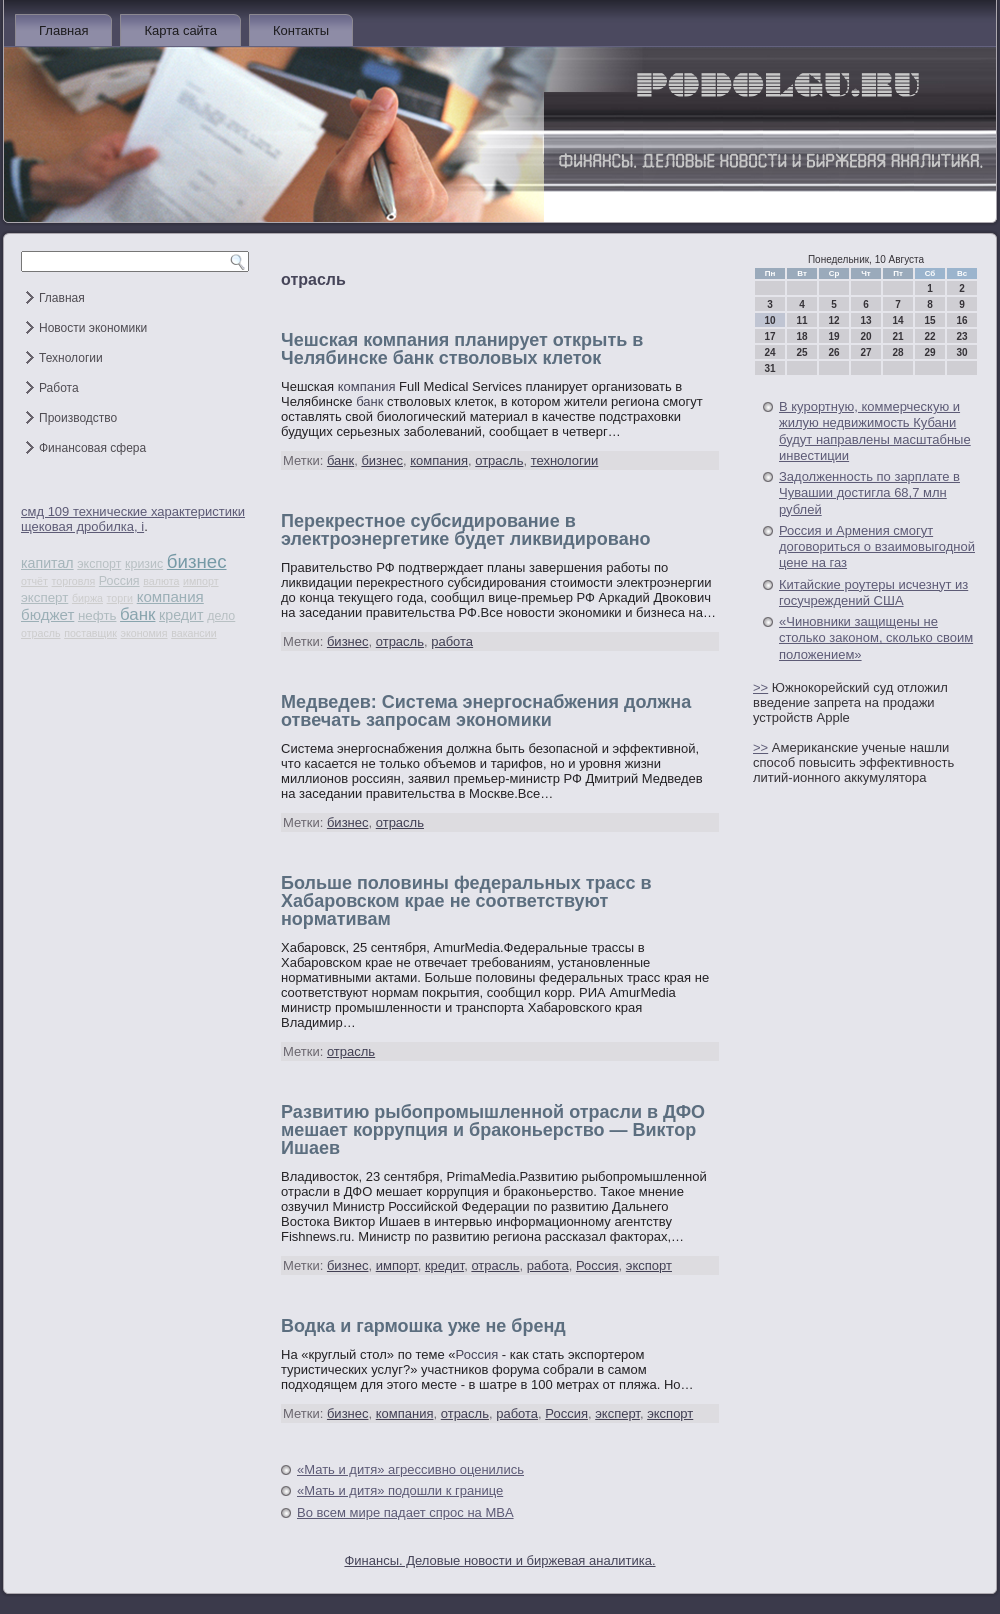 Image resolution: width=1000 pixels, height=1614 pixels. Describe the element at coordinates (565, 460) in the screenshot. I see `технологии` at that location.